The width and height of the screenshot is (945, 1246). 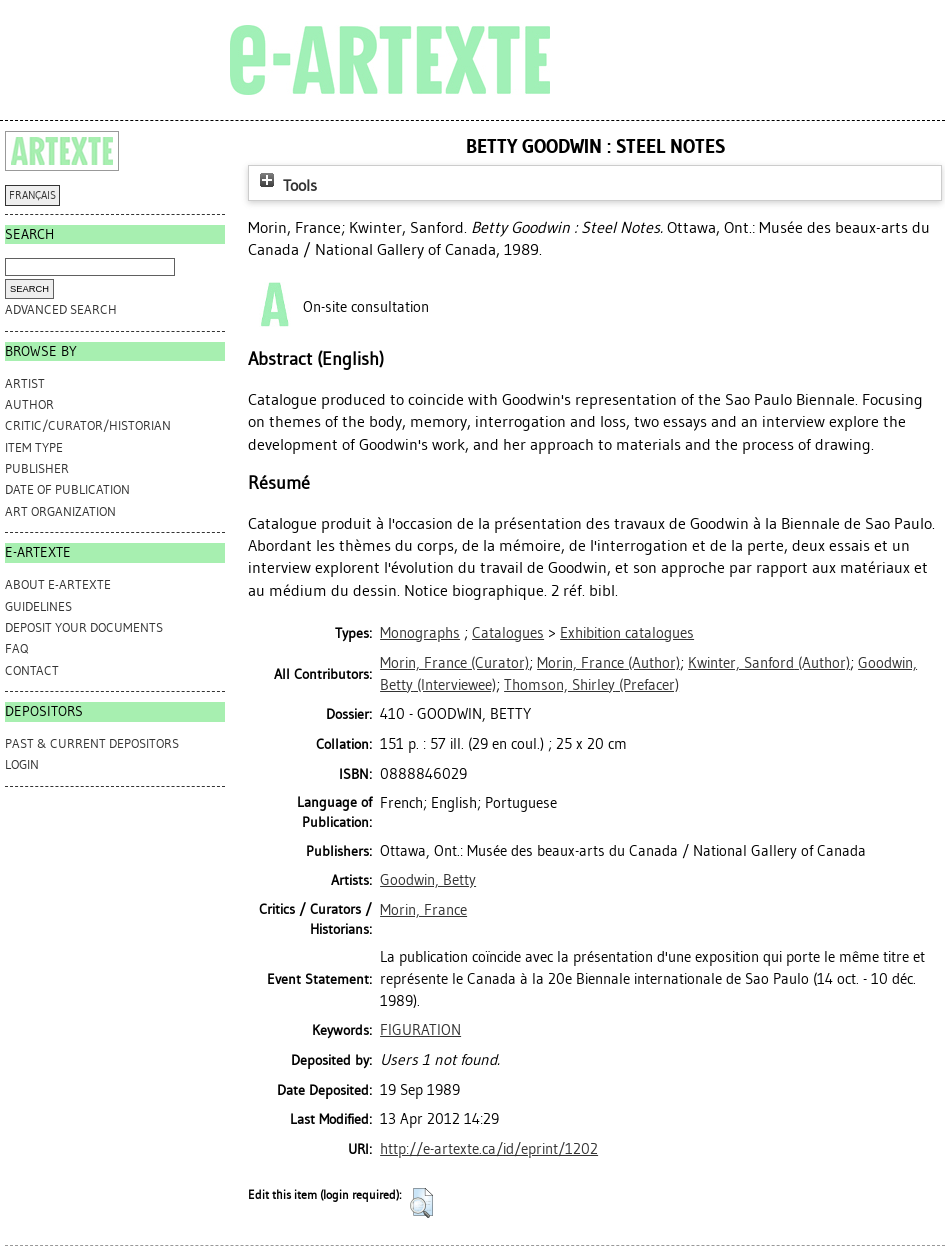 What do you see at coordinates (37, 468) in the screenshot?
I see `Publisher` at bounding box center [37, 468].